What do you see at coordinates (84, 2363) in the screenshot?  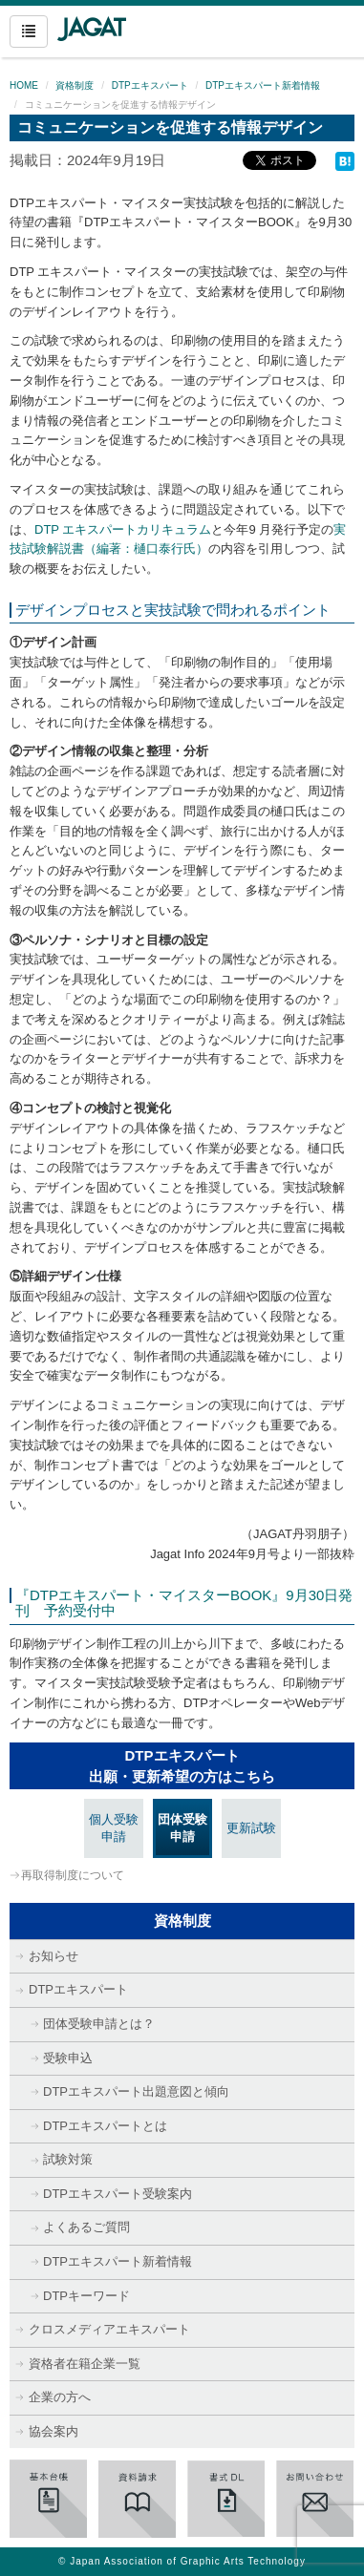 I see `資格者在籍企業一覧` at bounding box center [84, 2363].